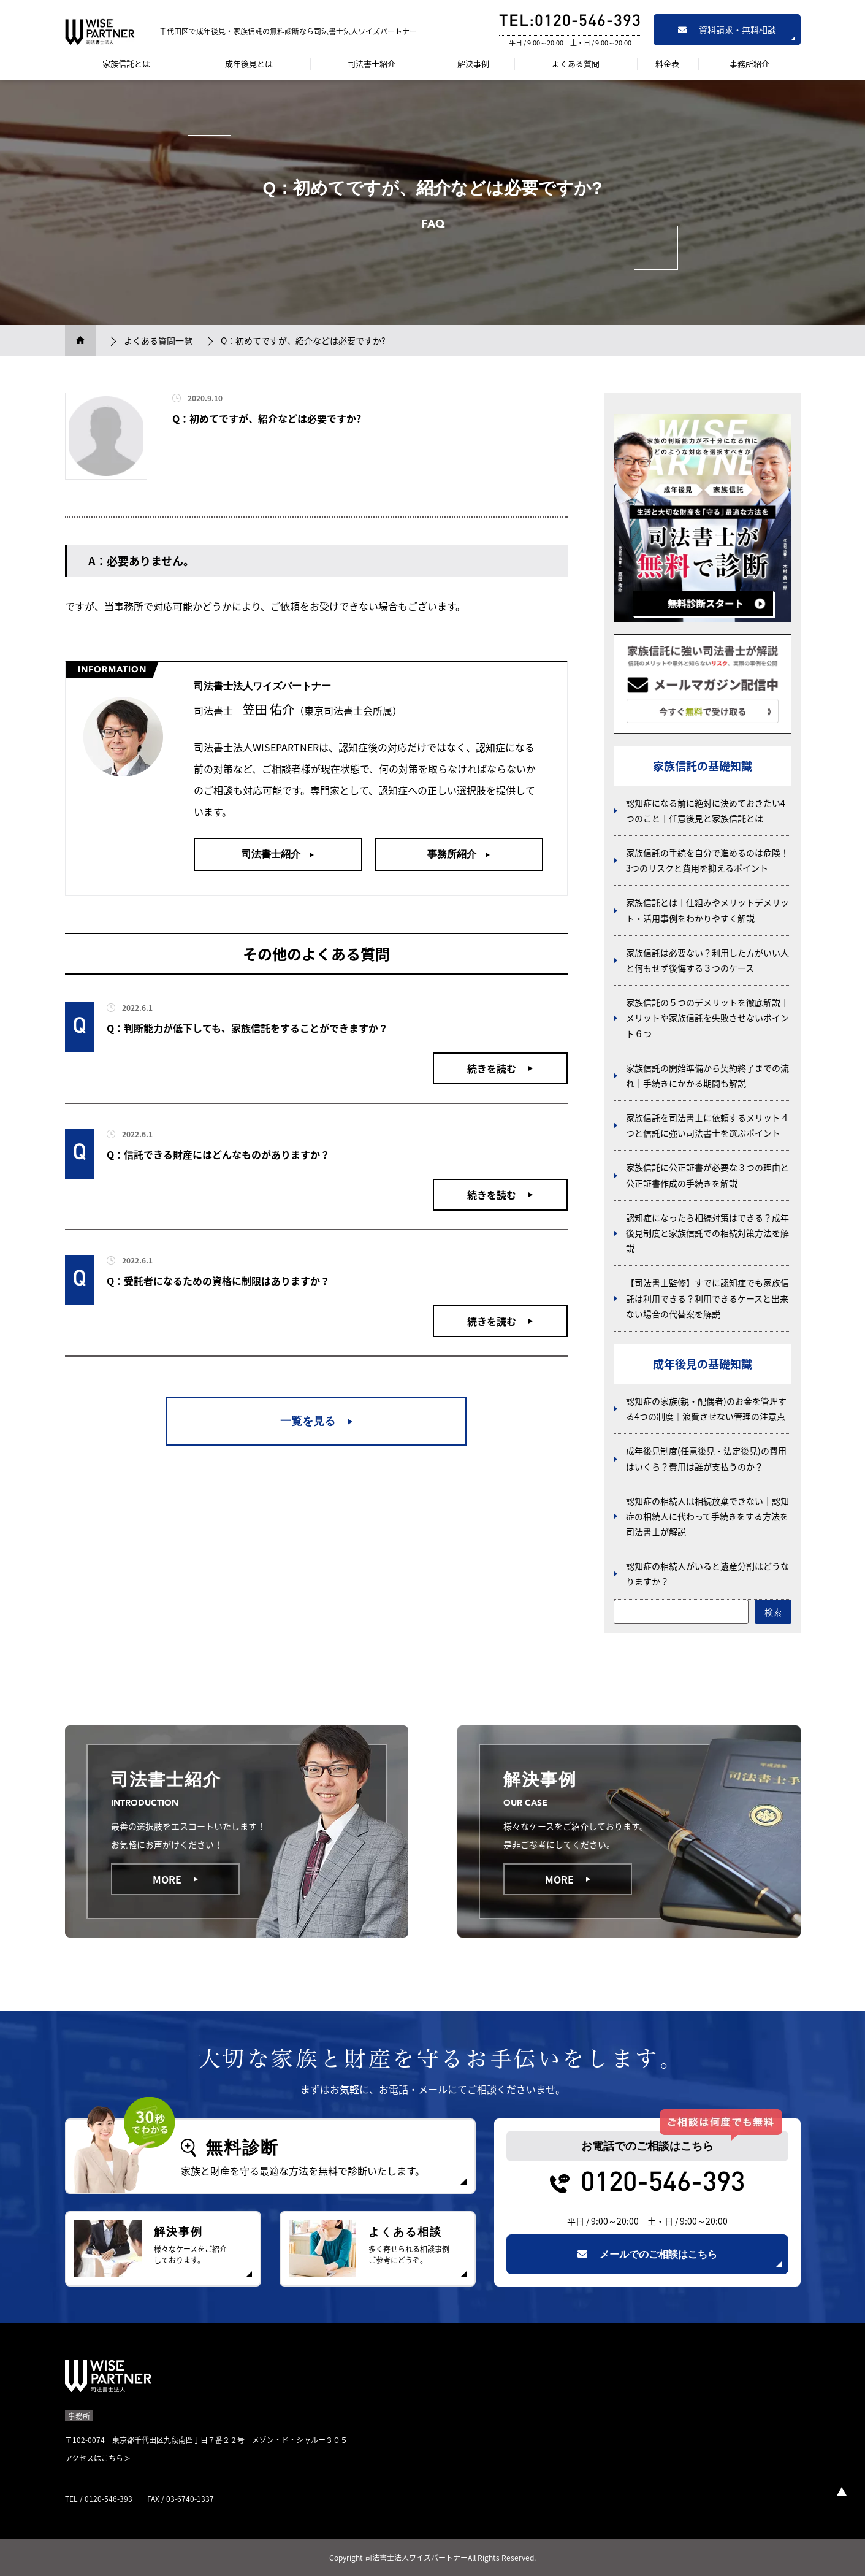 The image size is (865, 2576). I want to click on 事務所紹介, so click(749, 63).